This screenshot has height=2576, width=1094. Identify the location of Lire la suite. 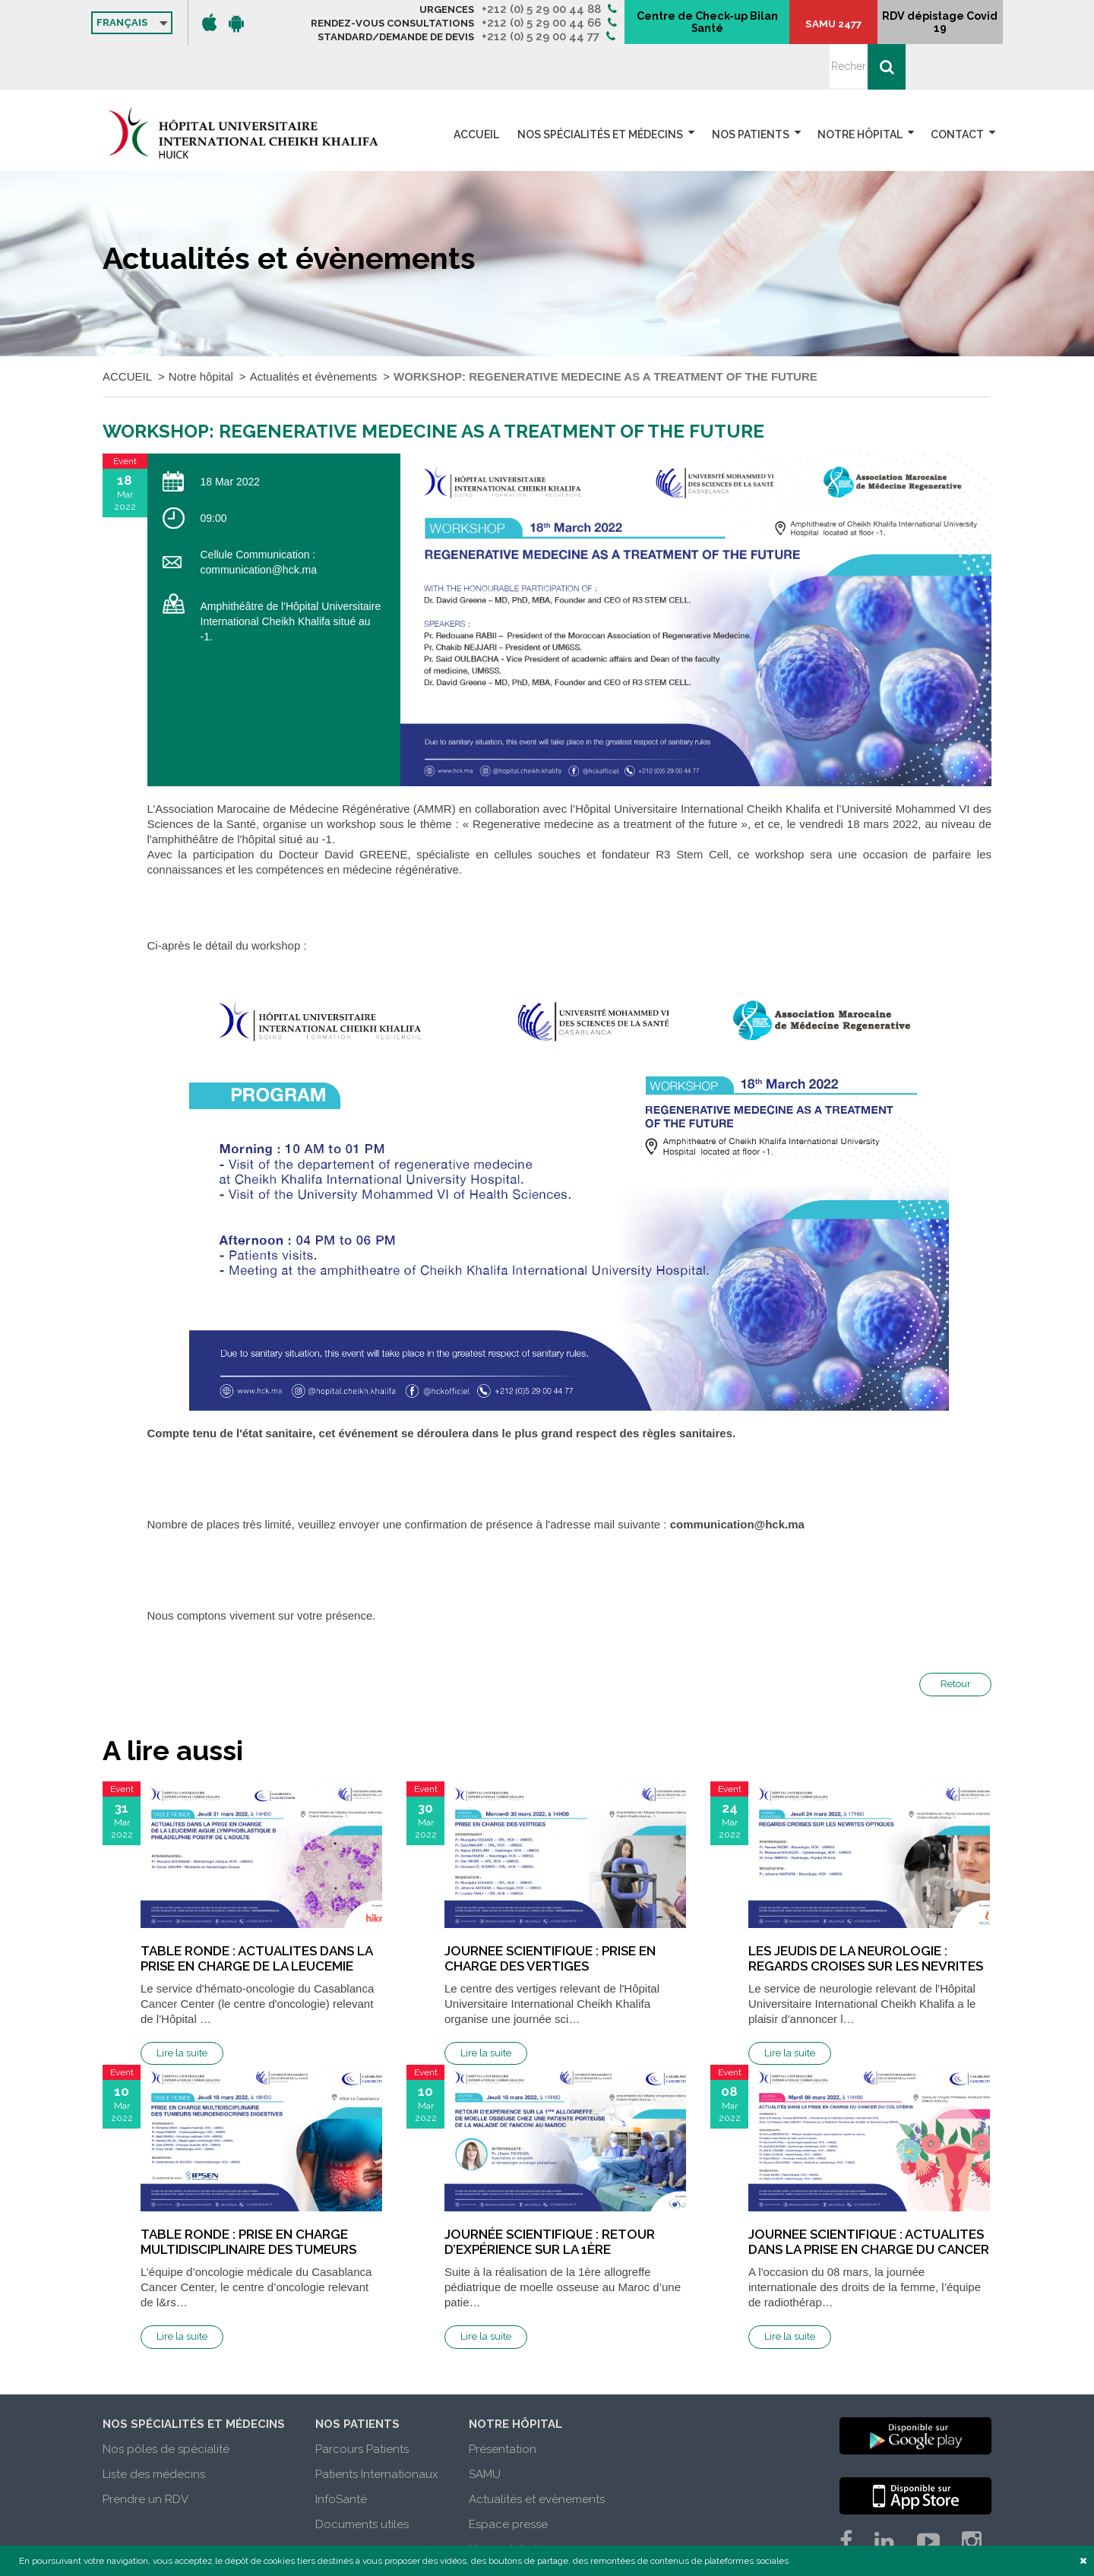
(182, 2009).